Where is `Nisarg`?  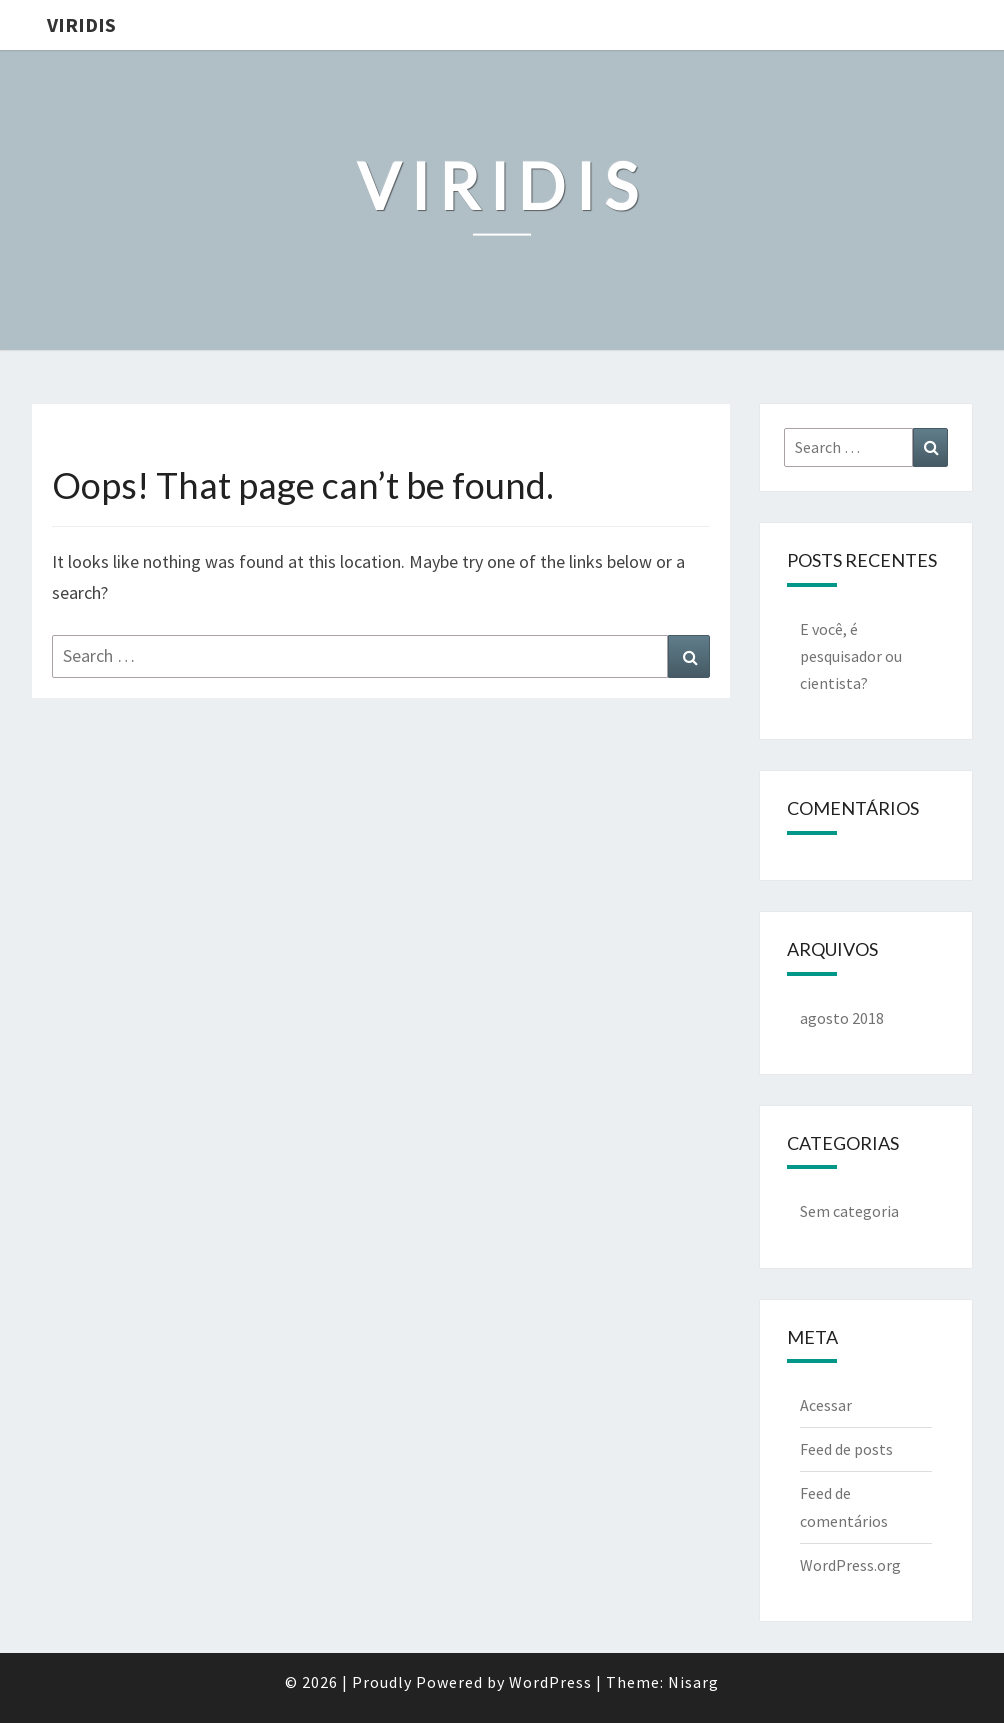 Nisarg is located at coordinates (693, 1682).